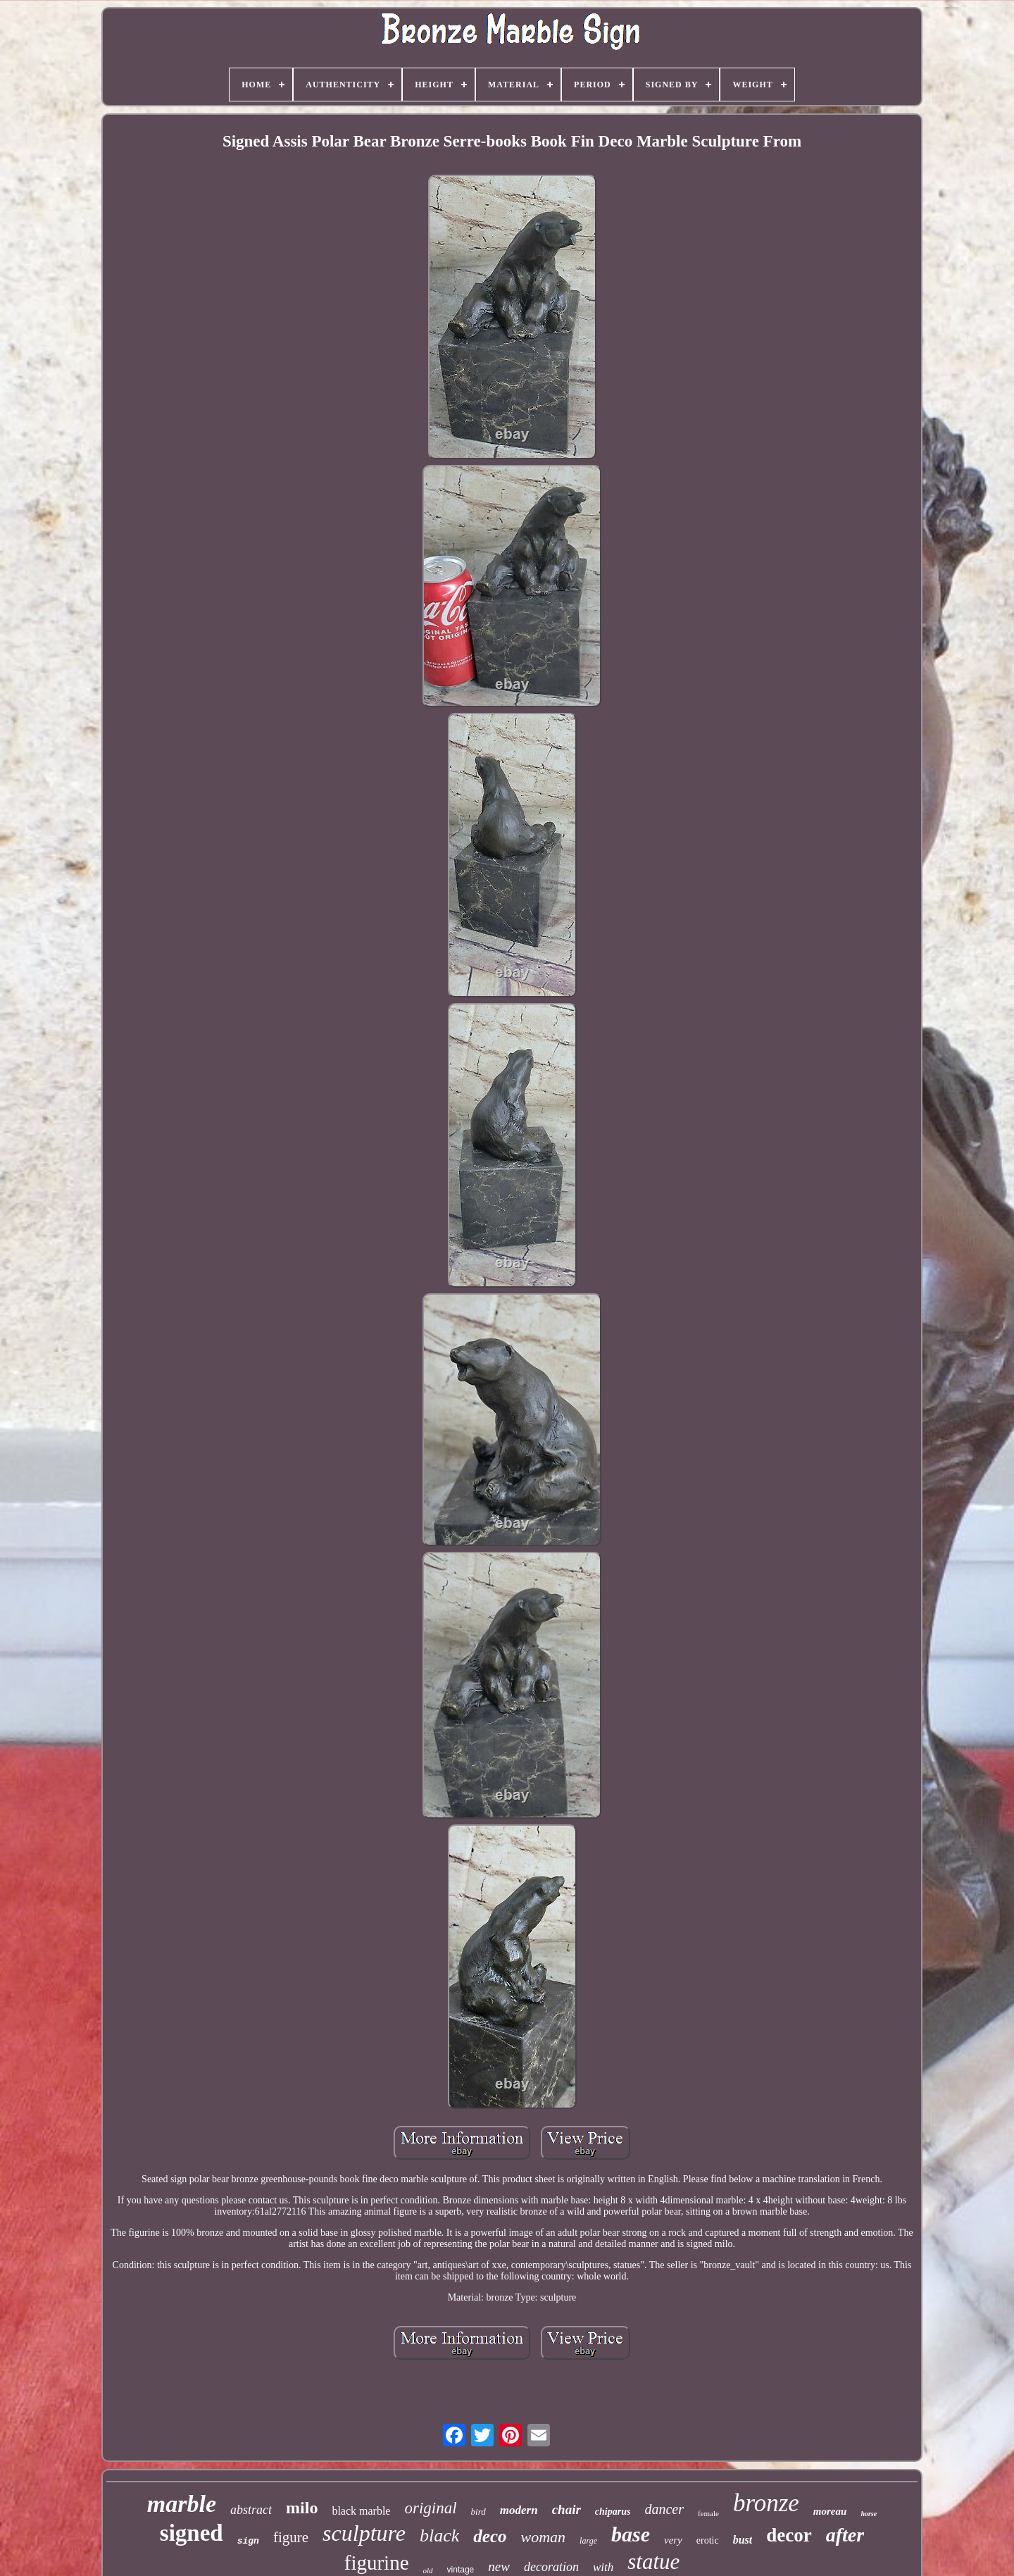  Describe the element at coordinates (191, 2533) in the screenshot. I see `signed` at that location.